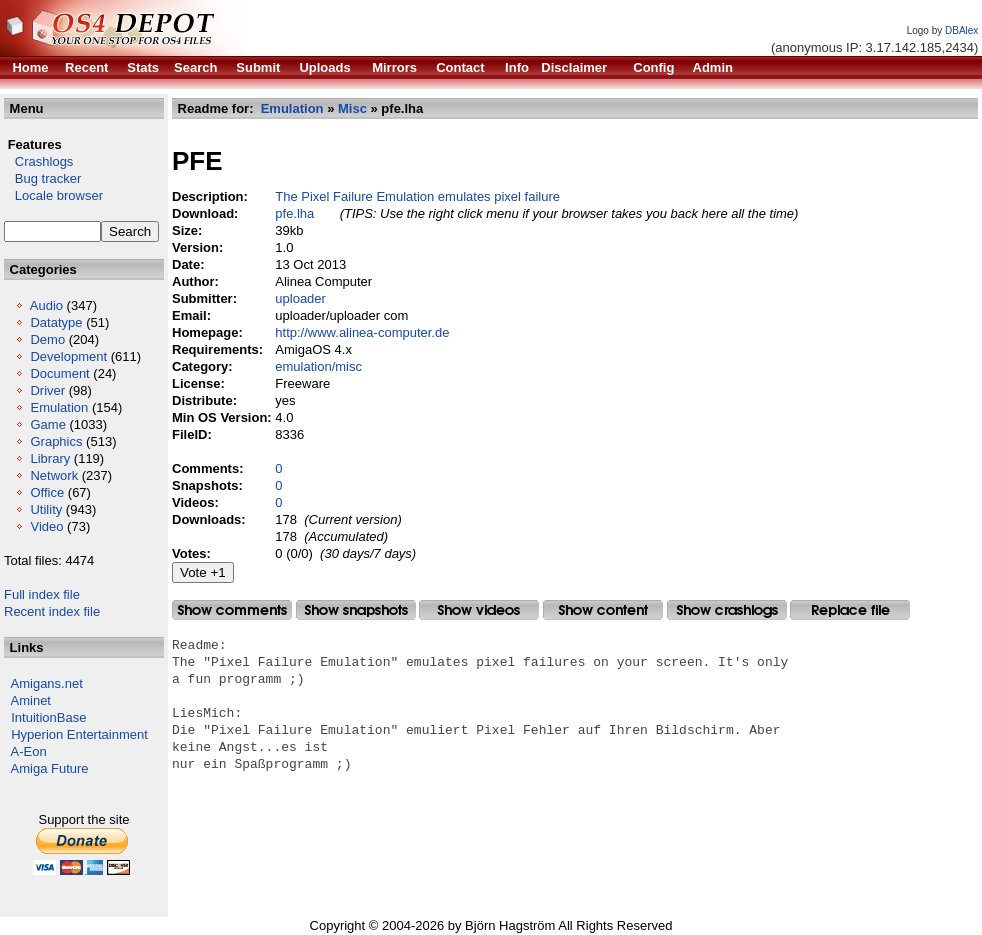 This screenshot has width=982, height=935. I want to click on Emulation, so click(59, 407).